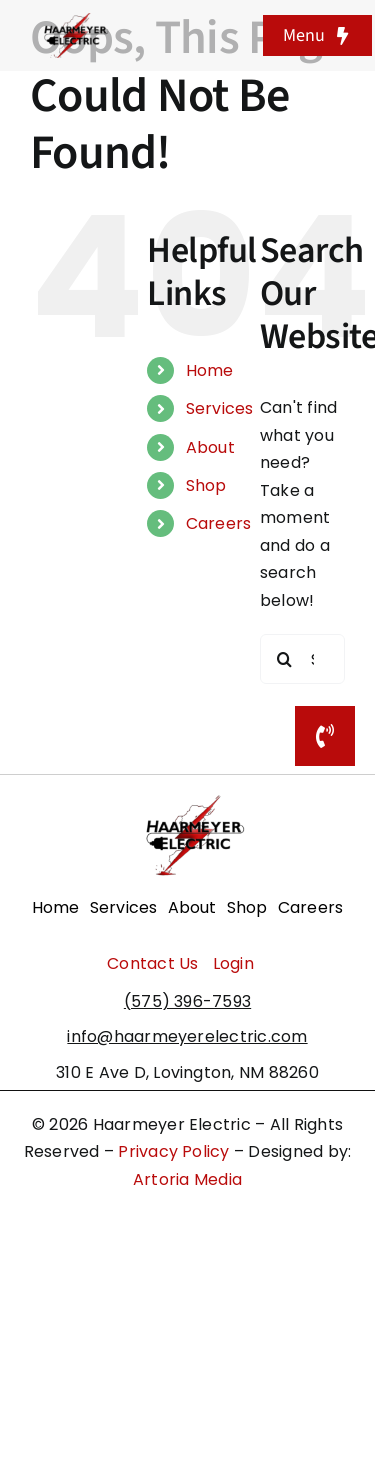  Describe the element at coordinates (73, 20) in the screenshot. I see `[haarmeyerelectriclogo]` at that location.